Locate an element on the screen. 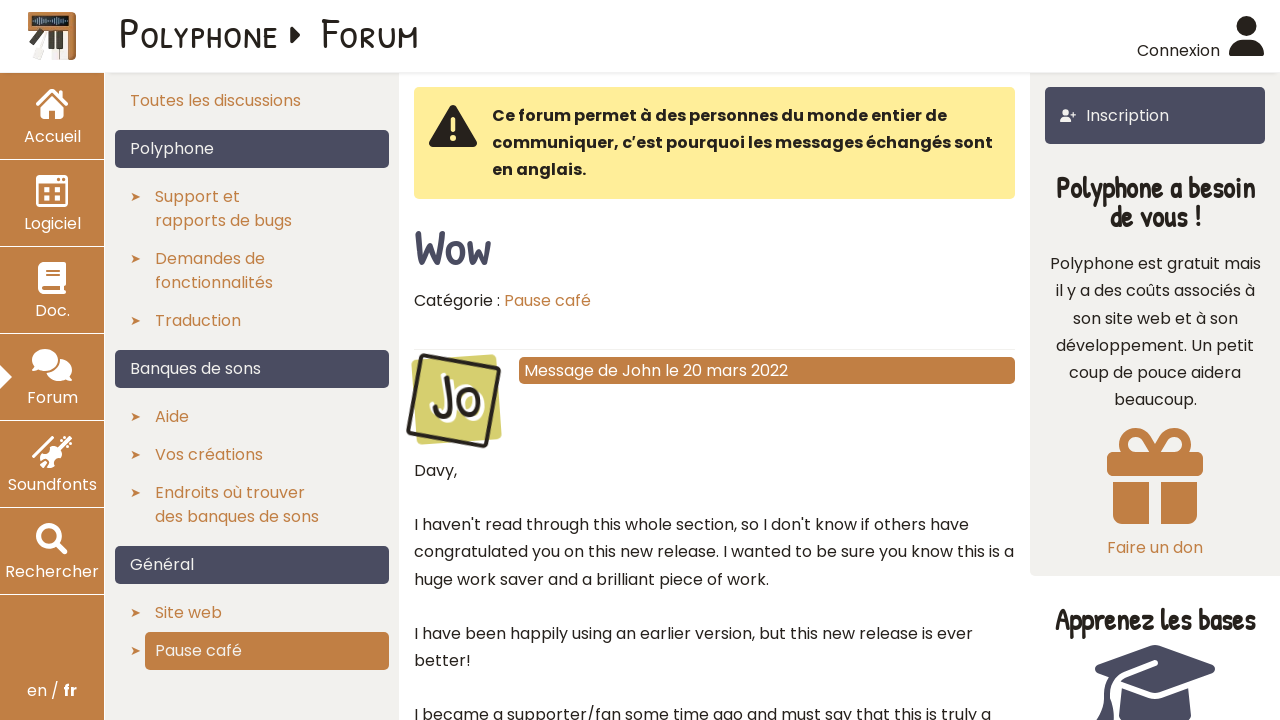 Image resolution: width=1280 pixels, height=720 pixels. en / is located at coordinates (52, 690).